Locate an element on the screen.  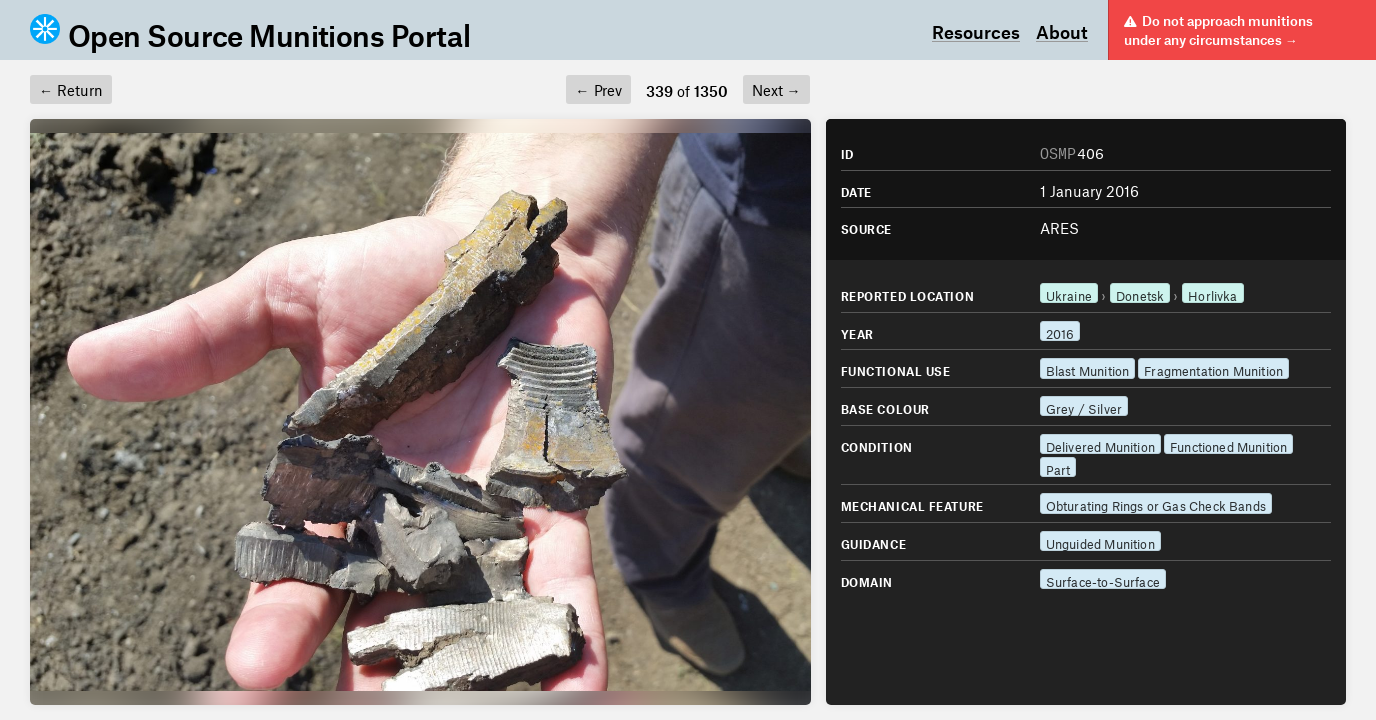
Fragmentation Munition is located at coordinates (1213, 368).